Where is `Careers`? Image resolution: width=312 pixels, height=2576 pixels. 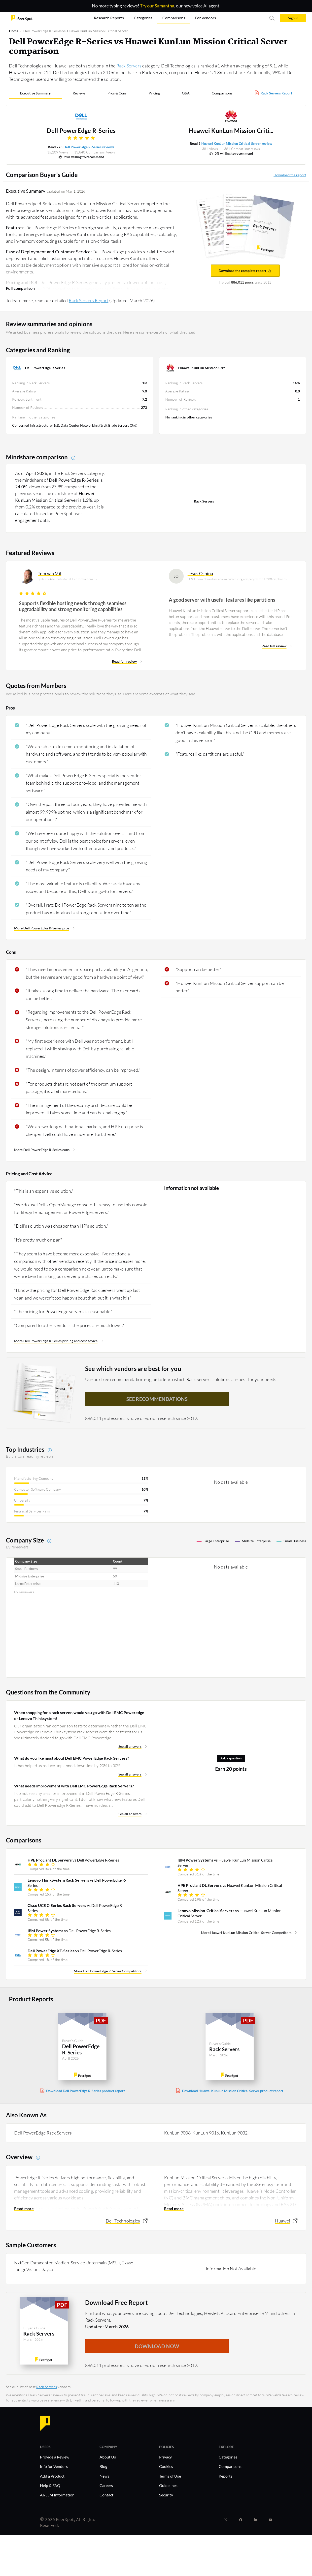 Careers is located at coordinates (106, 2485).